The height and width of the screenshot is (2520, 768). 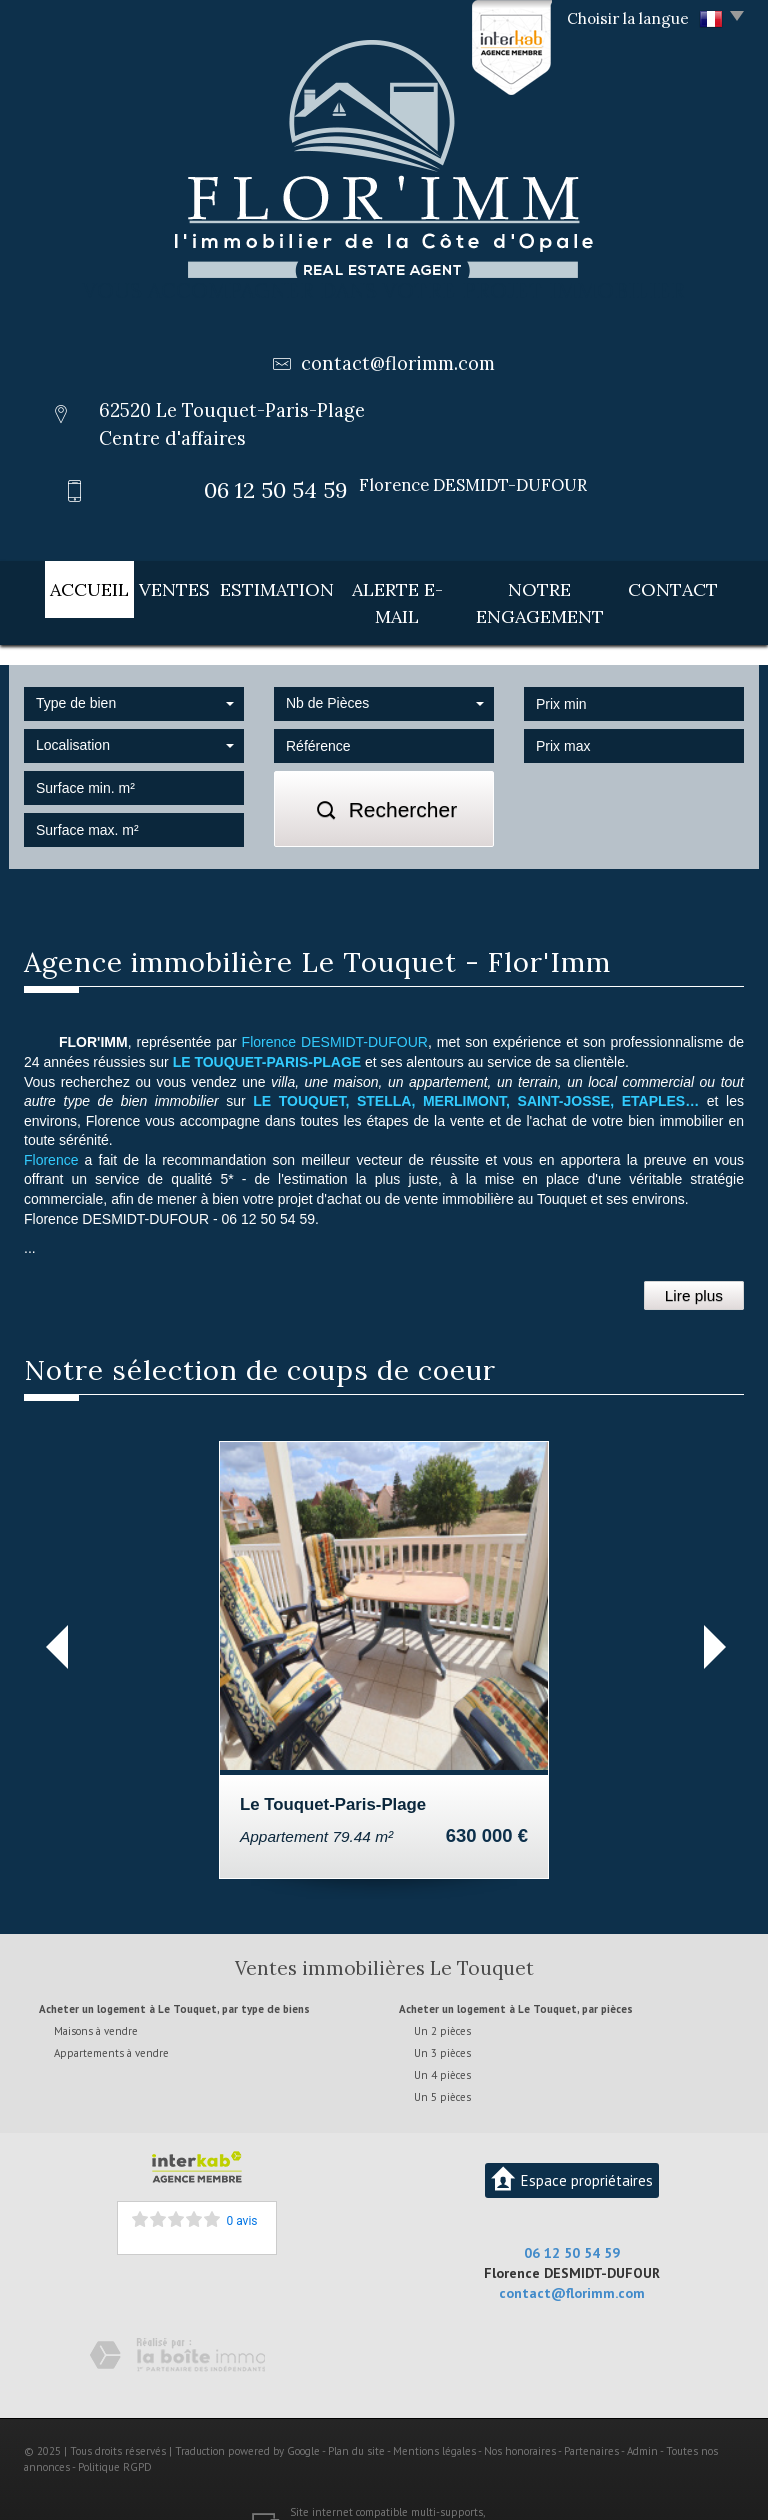 What do you see at coordinates (642, 2418) in the screenshot?
I see `Admin` at bounding box center [642, 2418].